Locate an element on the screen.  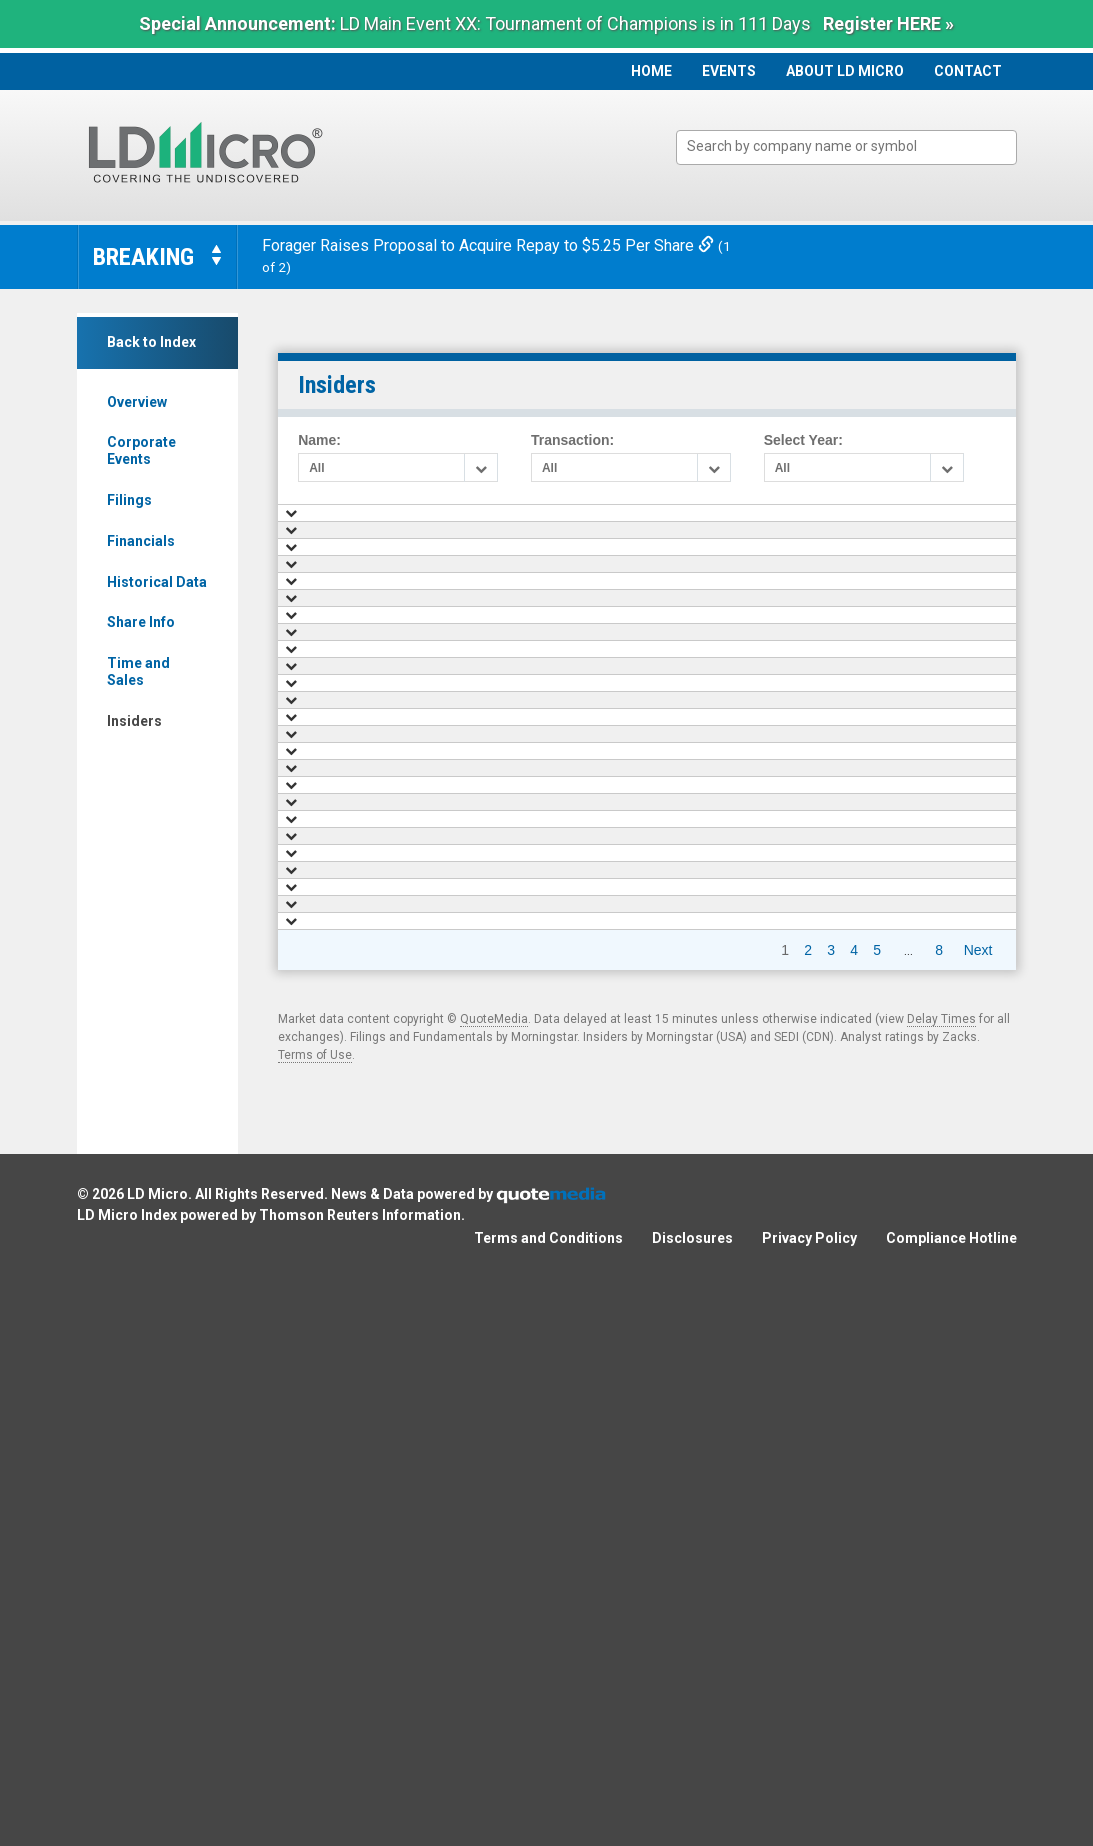
Filings is located at coordinates (129, 500).